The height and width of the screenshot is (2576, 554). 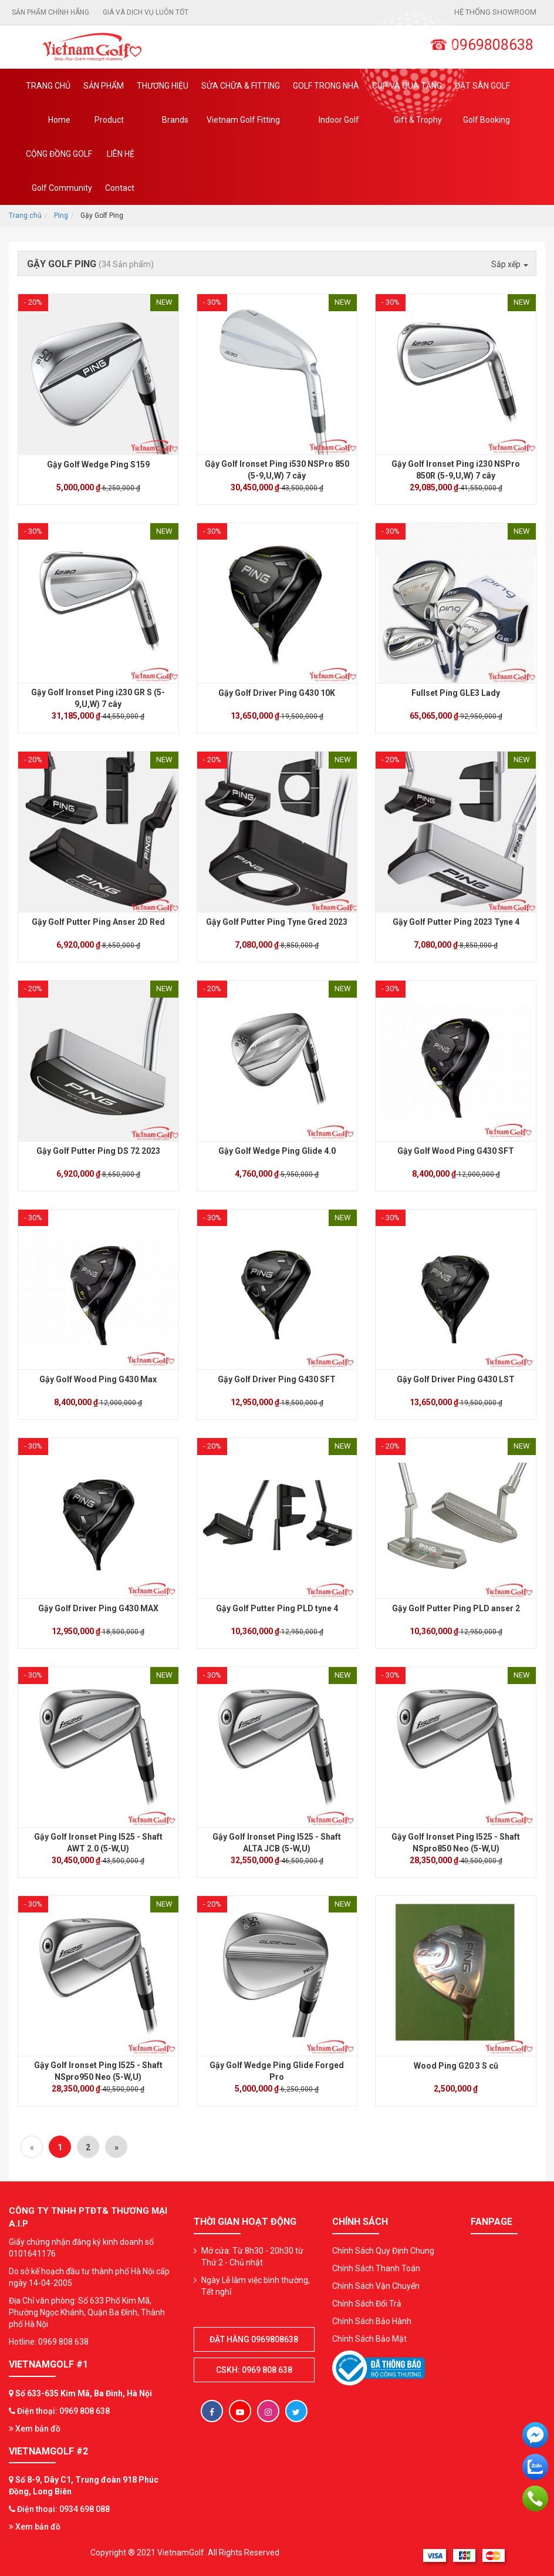 What do you see at coordinates (277, 1151) in the screenshot?
I see `Gậy Golf Wedge Ping Glide 4.0` at bounding box center [277, 1151].